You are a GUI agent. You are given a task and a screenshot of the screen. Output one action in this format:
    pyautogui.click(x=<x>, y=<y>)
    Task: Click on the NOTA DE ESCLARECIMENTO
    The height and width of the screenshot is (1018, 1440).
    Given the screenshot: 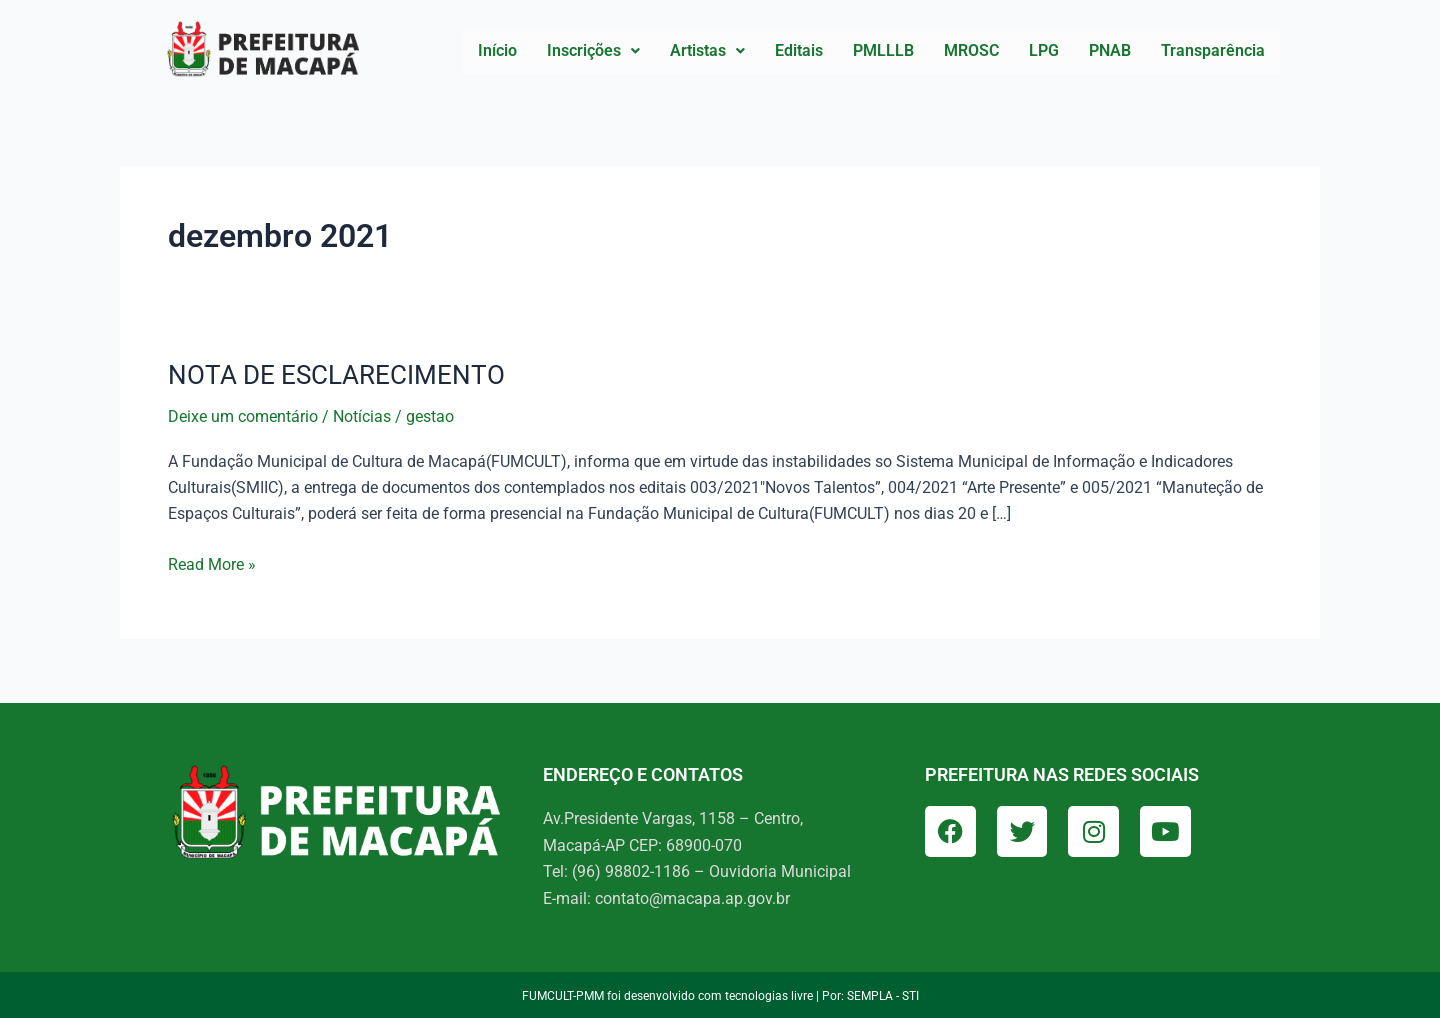 What is the action you would take?
    pyautogui.click(x=336, y=375)
    